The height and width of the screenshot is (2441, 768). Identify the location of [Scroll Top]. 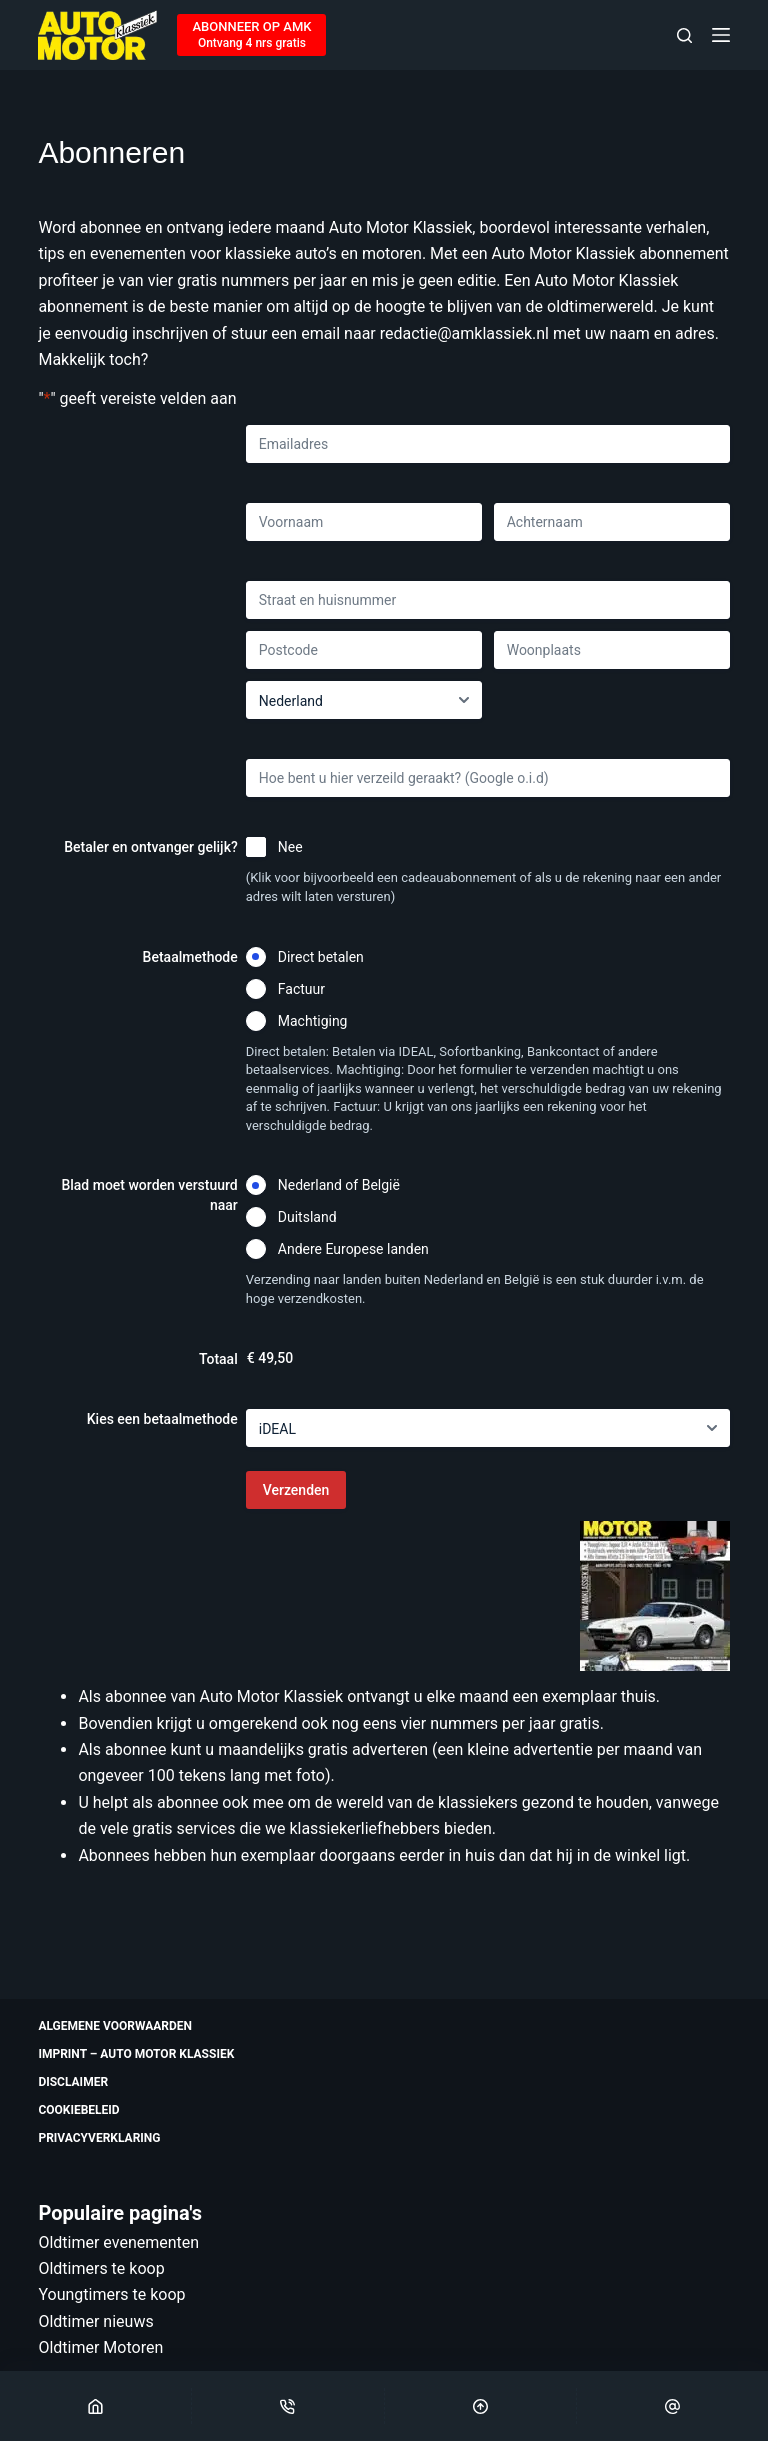
(480, 2406).